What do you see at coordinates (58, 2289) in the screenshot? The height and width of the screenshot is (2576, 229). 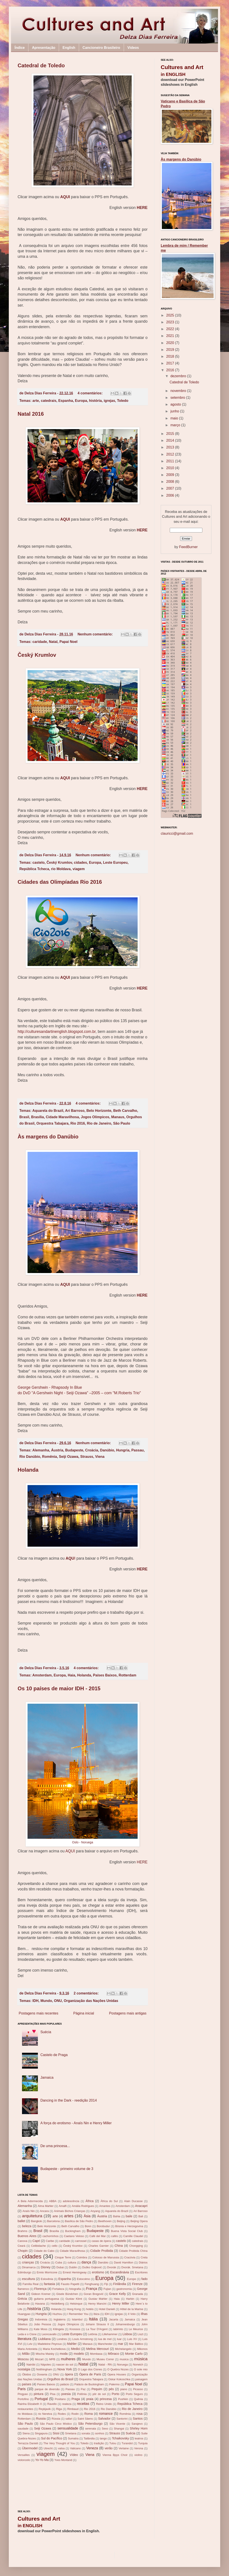 I see `Fortaleza` at bounding box center [58, 2289].